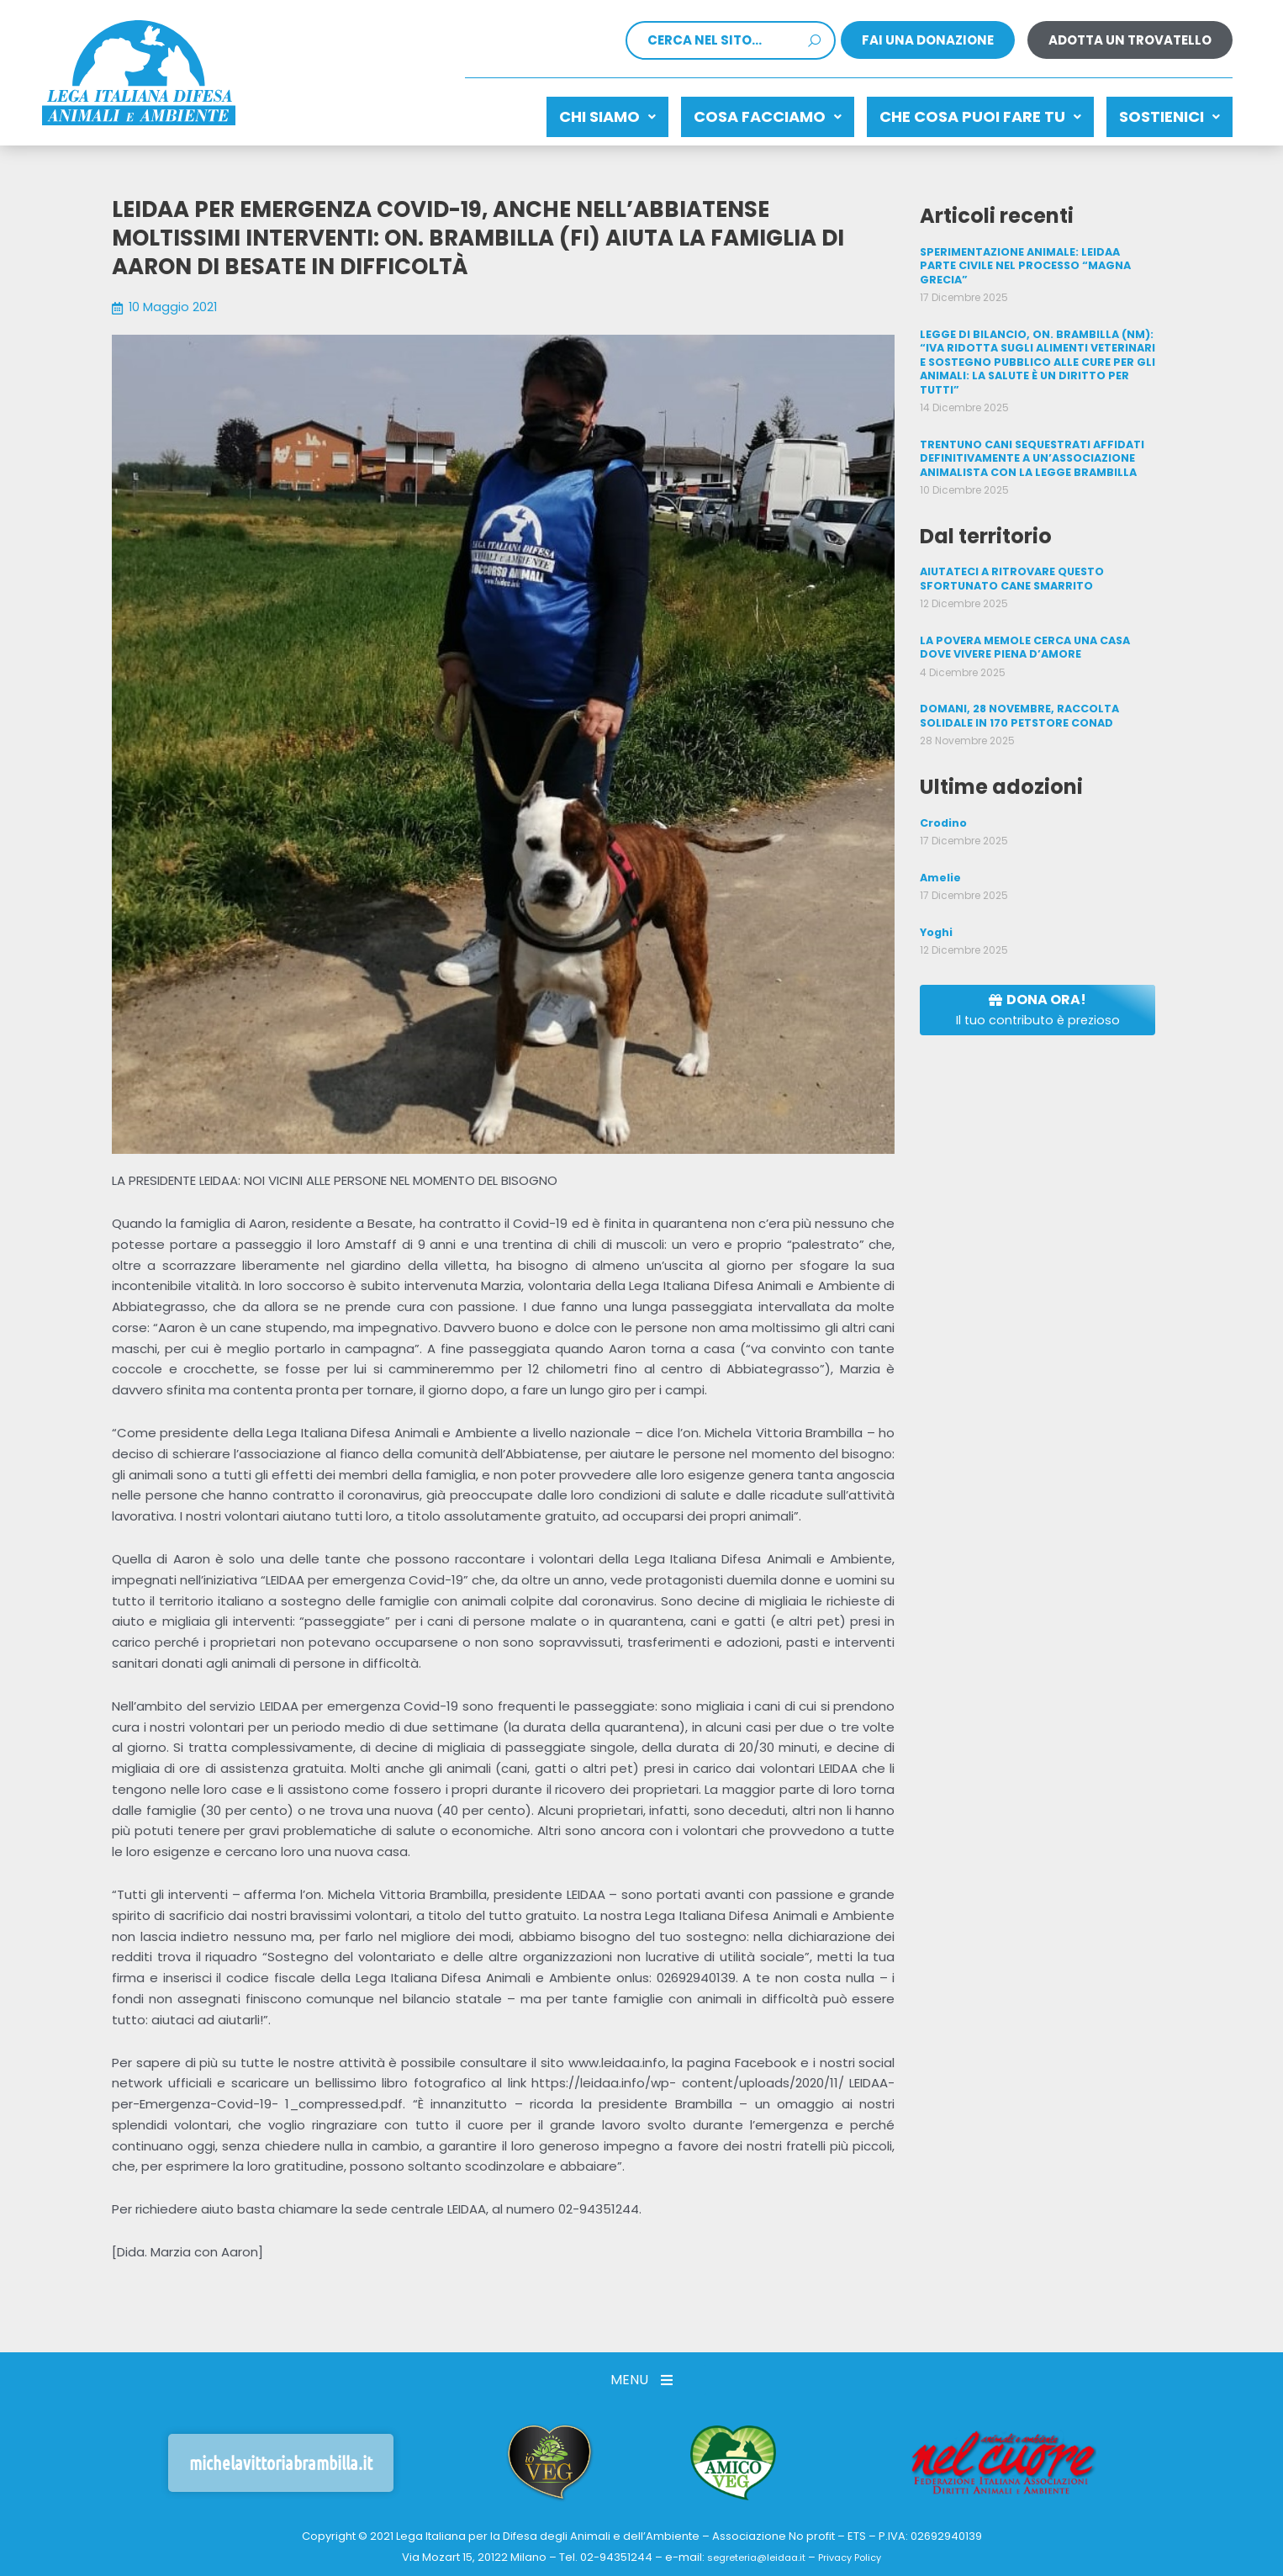  What do you see at coordinates (939, 843) in the screenshot?
I see `Amelie` at bounding box center [939, 843].